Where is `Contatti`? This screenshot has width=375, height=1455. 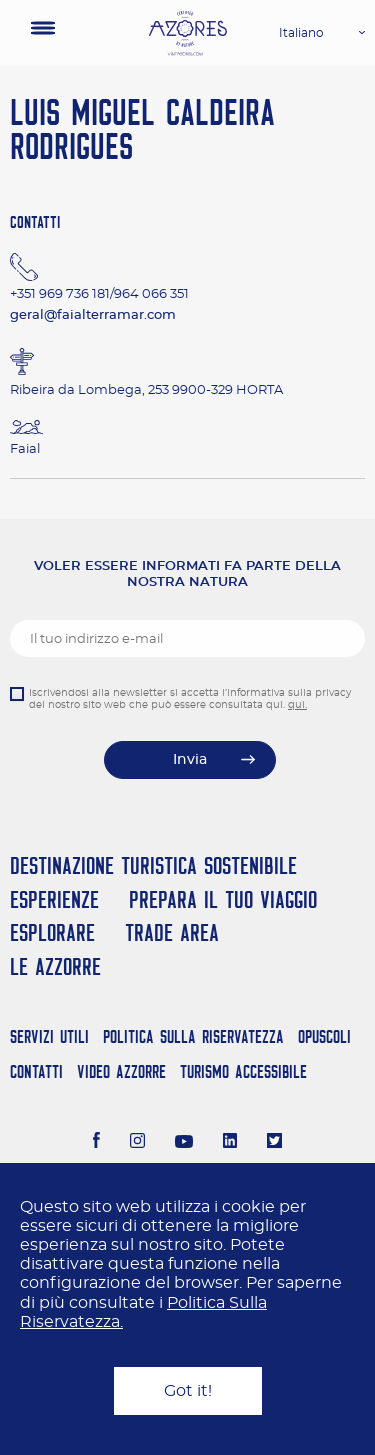 Contatti is located at coordinates (36, 1071).